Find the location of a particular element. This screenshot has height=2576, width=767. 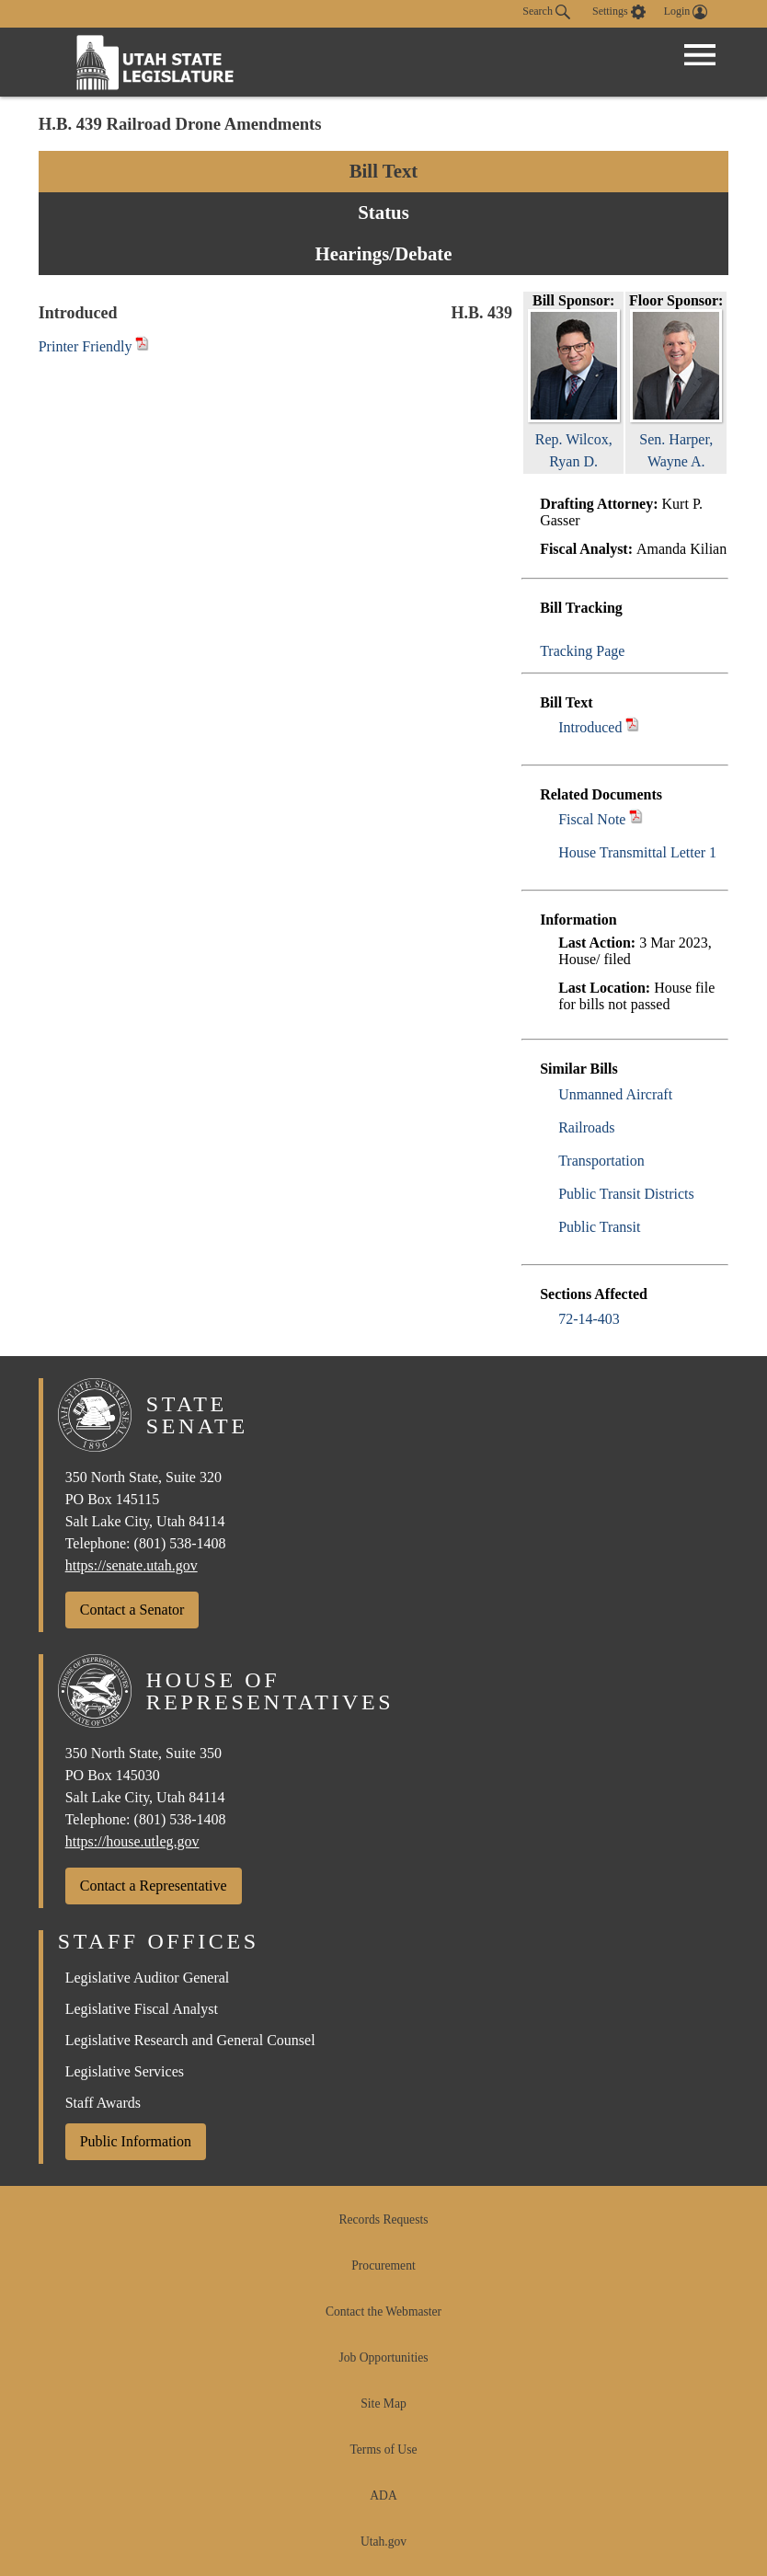

Utah.gov is located at coordinates (383, 2541).